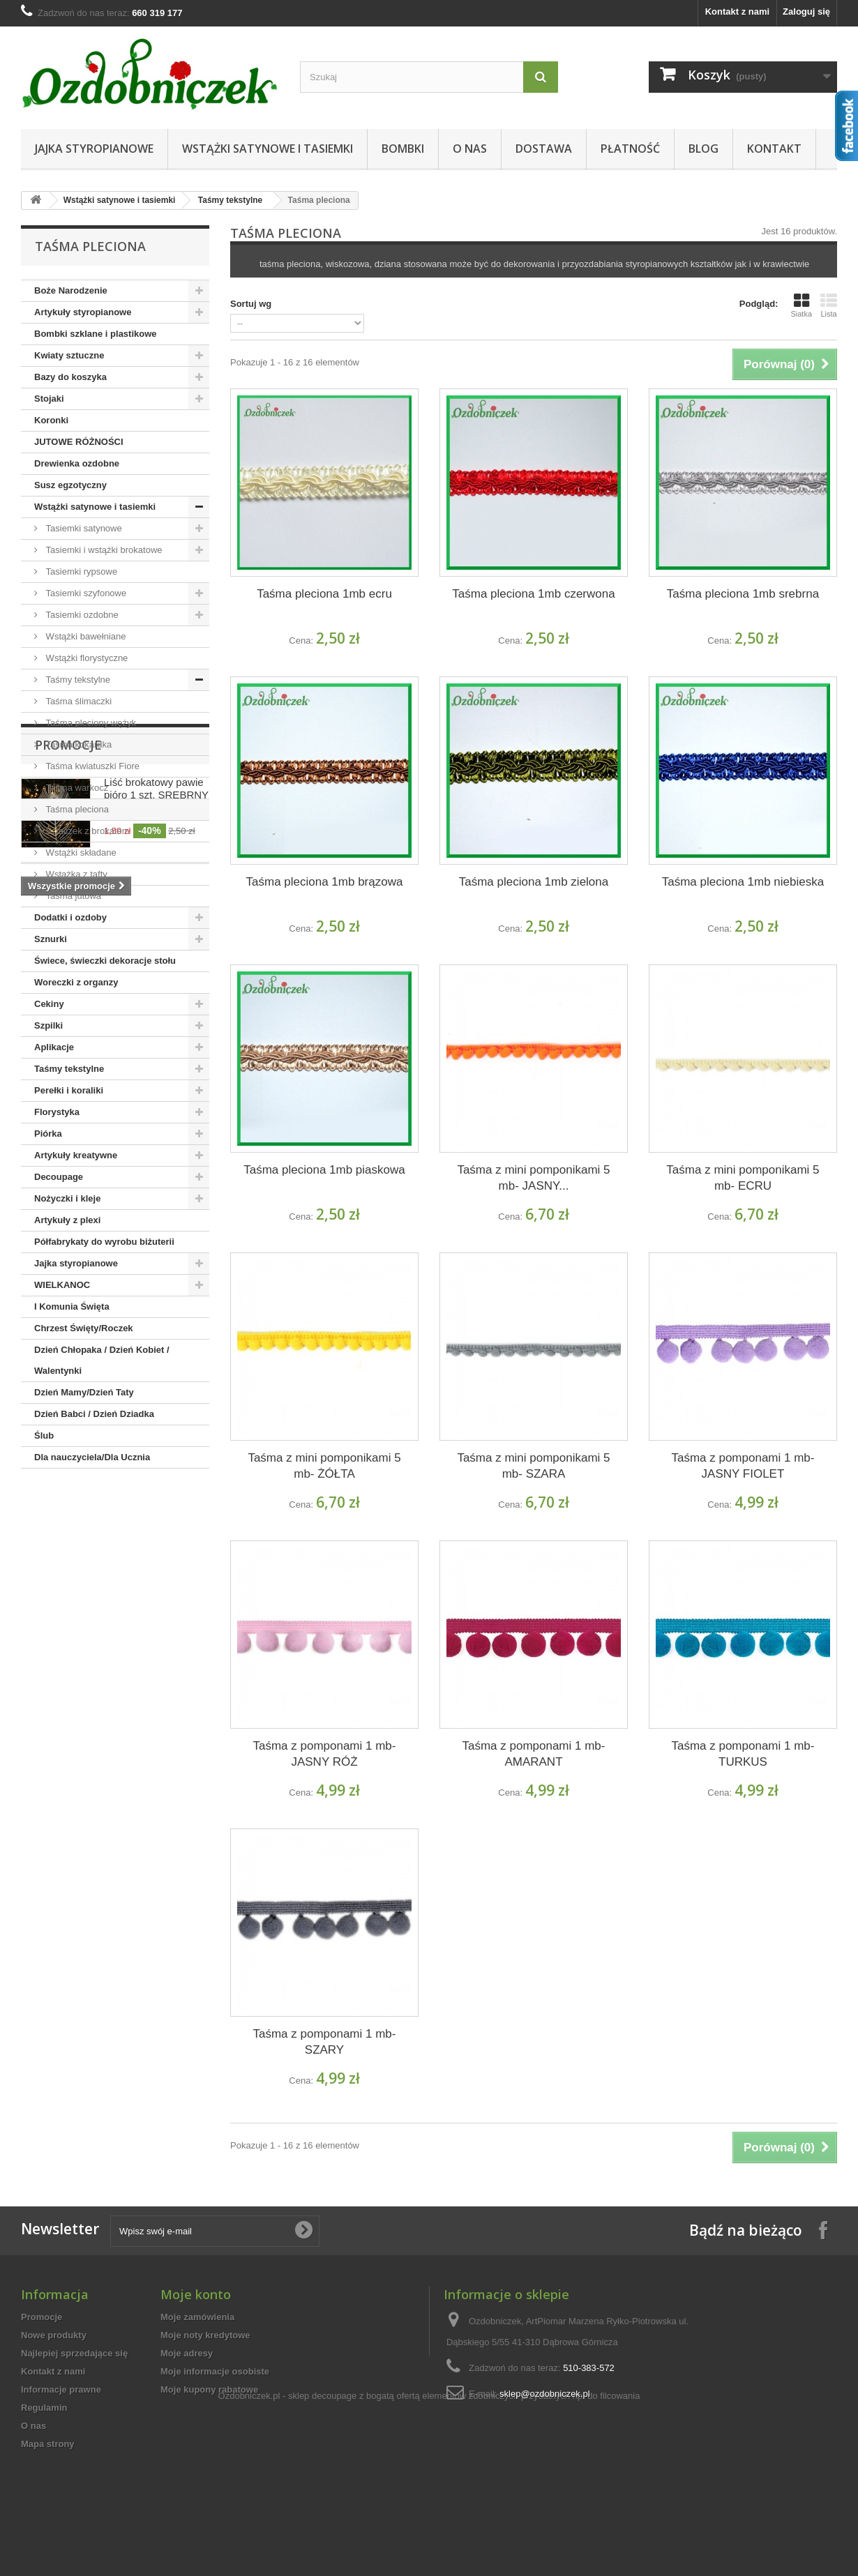 This screenshot has height=2576, width=858. I want to click on Aplikacje, so click(54, 1047).